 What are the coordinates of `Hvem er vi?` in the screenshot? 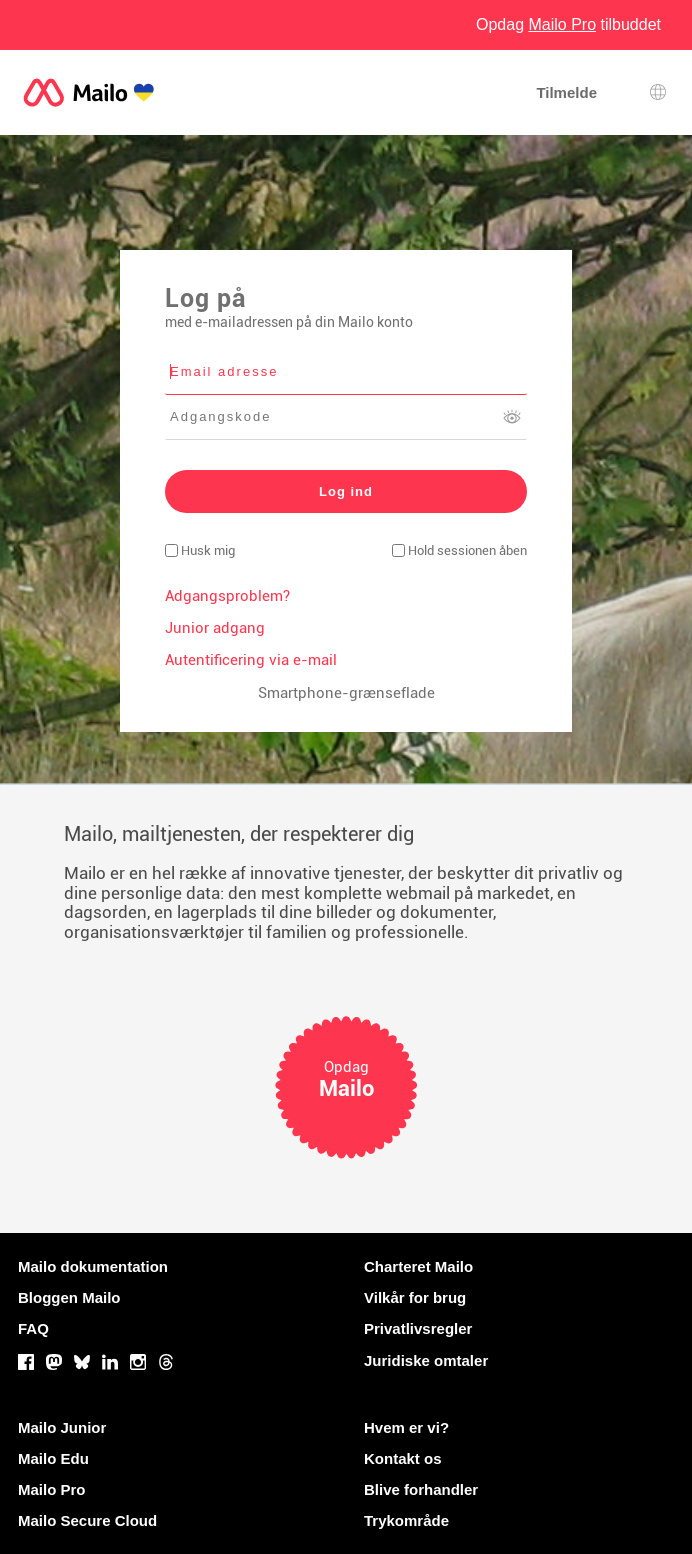 It's located at (406, 1427).